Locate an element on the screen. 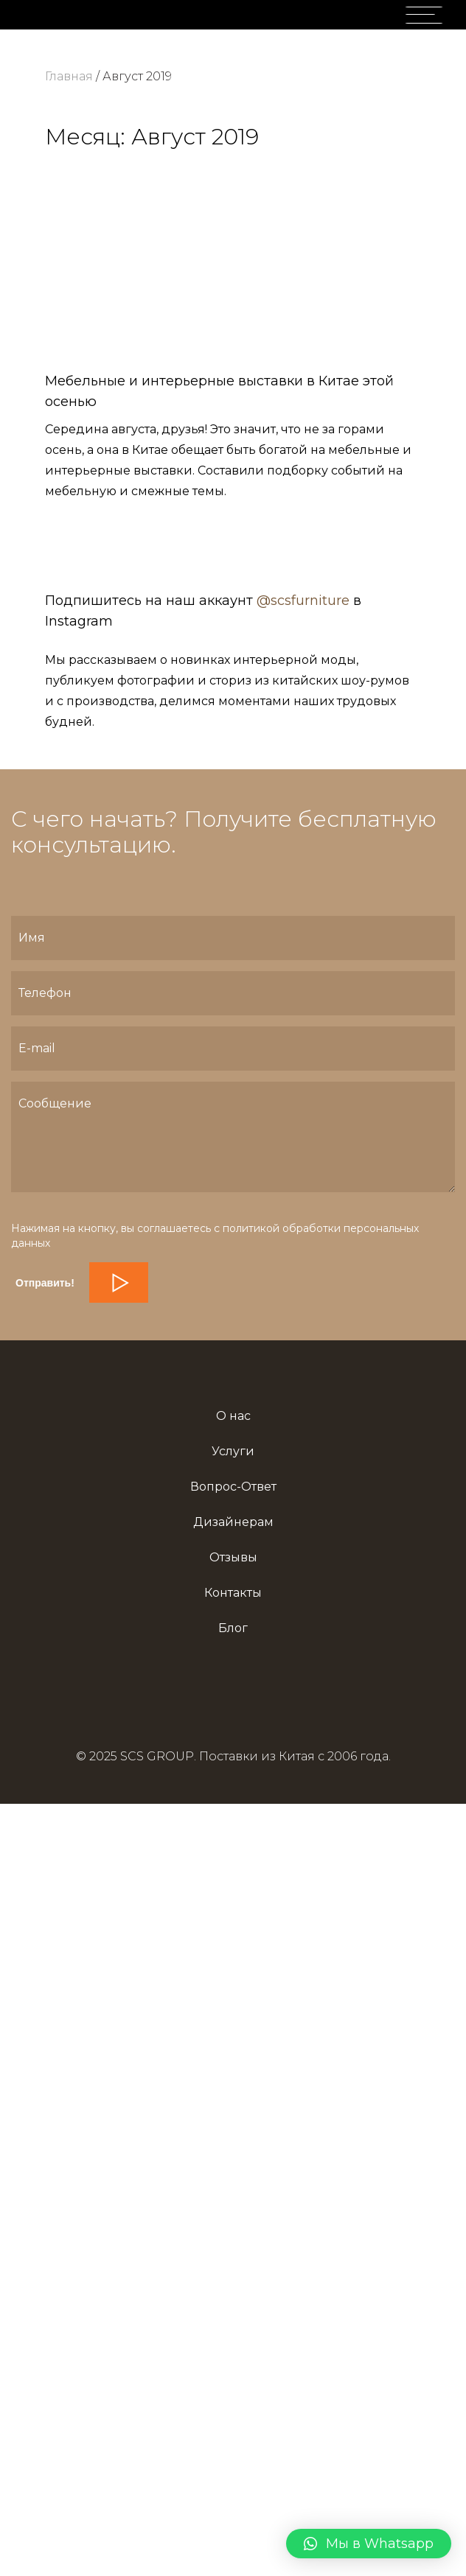 The width and height of the screenshot is (466, 2576). Вопрос-Ответ is located at coordinates (233, 1487).